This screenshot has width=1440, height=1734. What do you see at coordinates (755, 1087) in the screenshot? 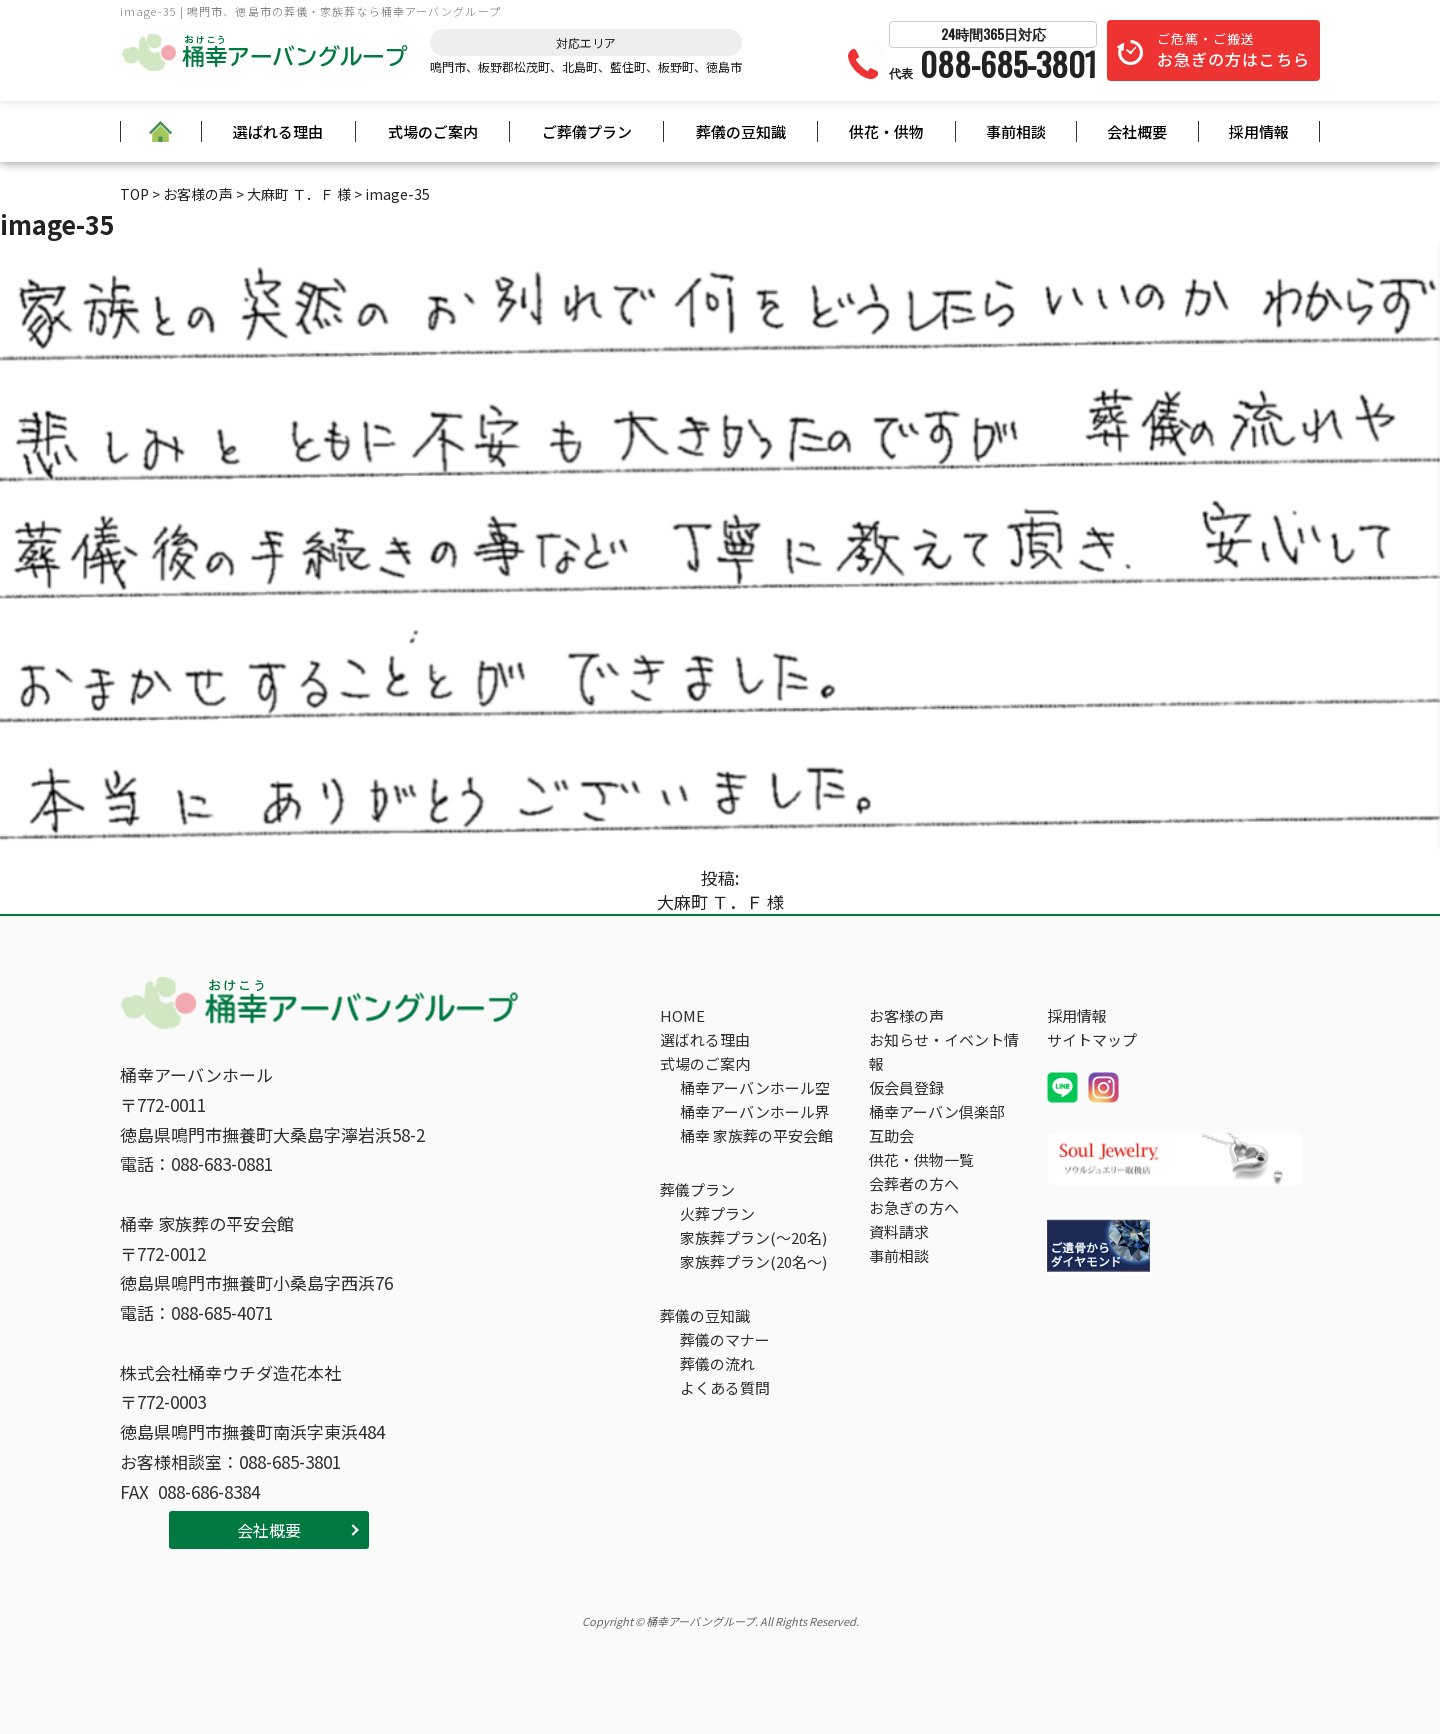
I see `桶幸アーバンホール空` at bounding box center [755, 1087].